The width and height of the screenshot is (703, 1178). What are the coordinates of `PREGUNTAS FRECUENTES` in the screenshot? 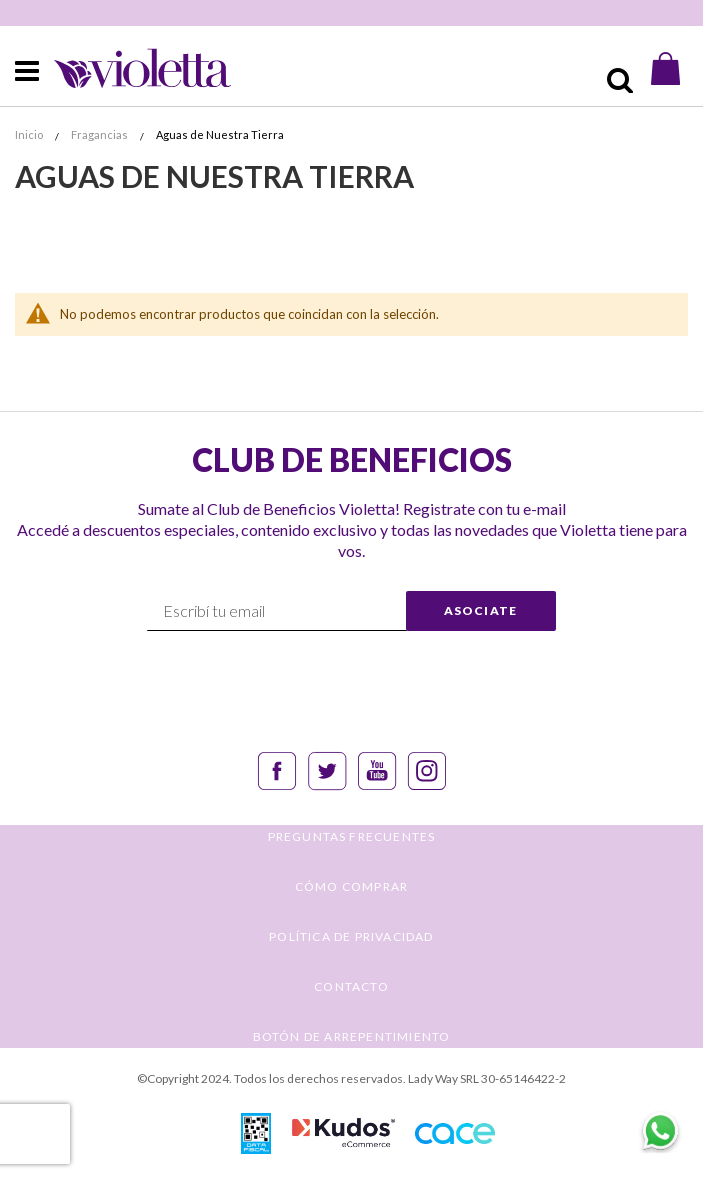 It's located at (352, 836).